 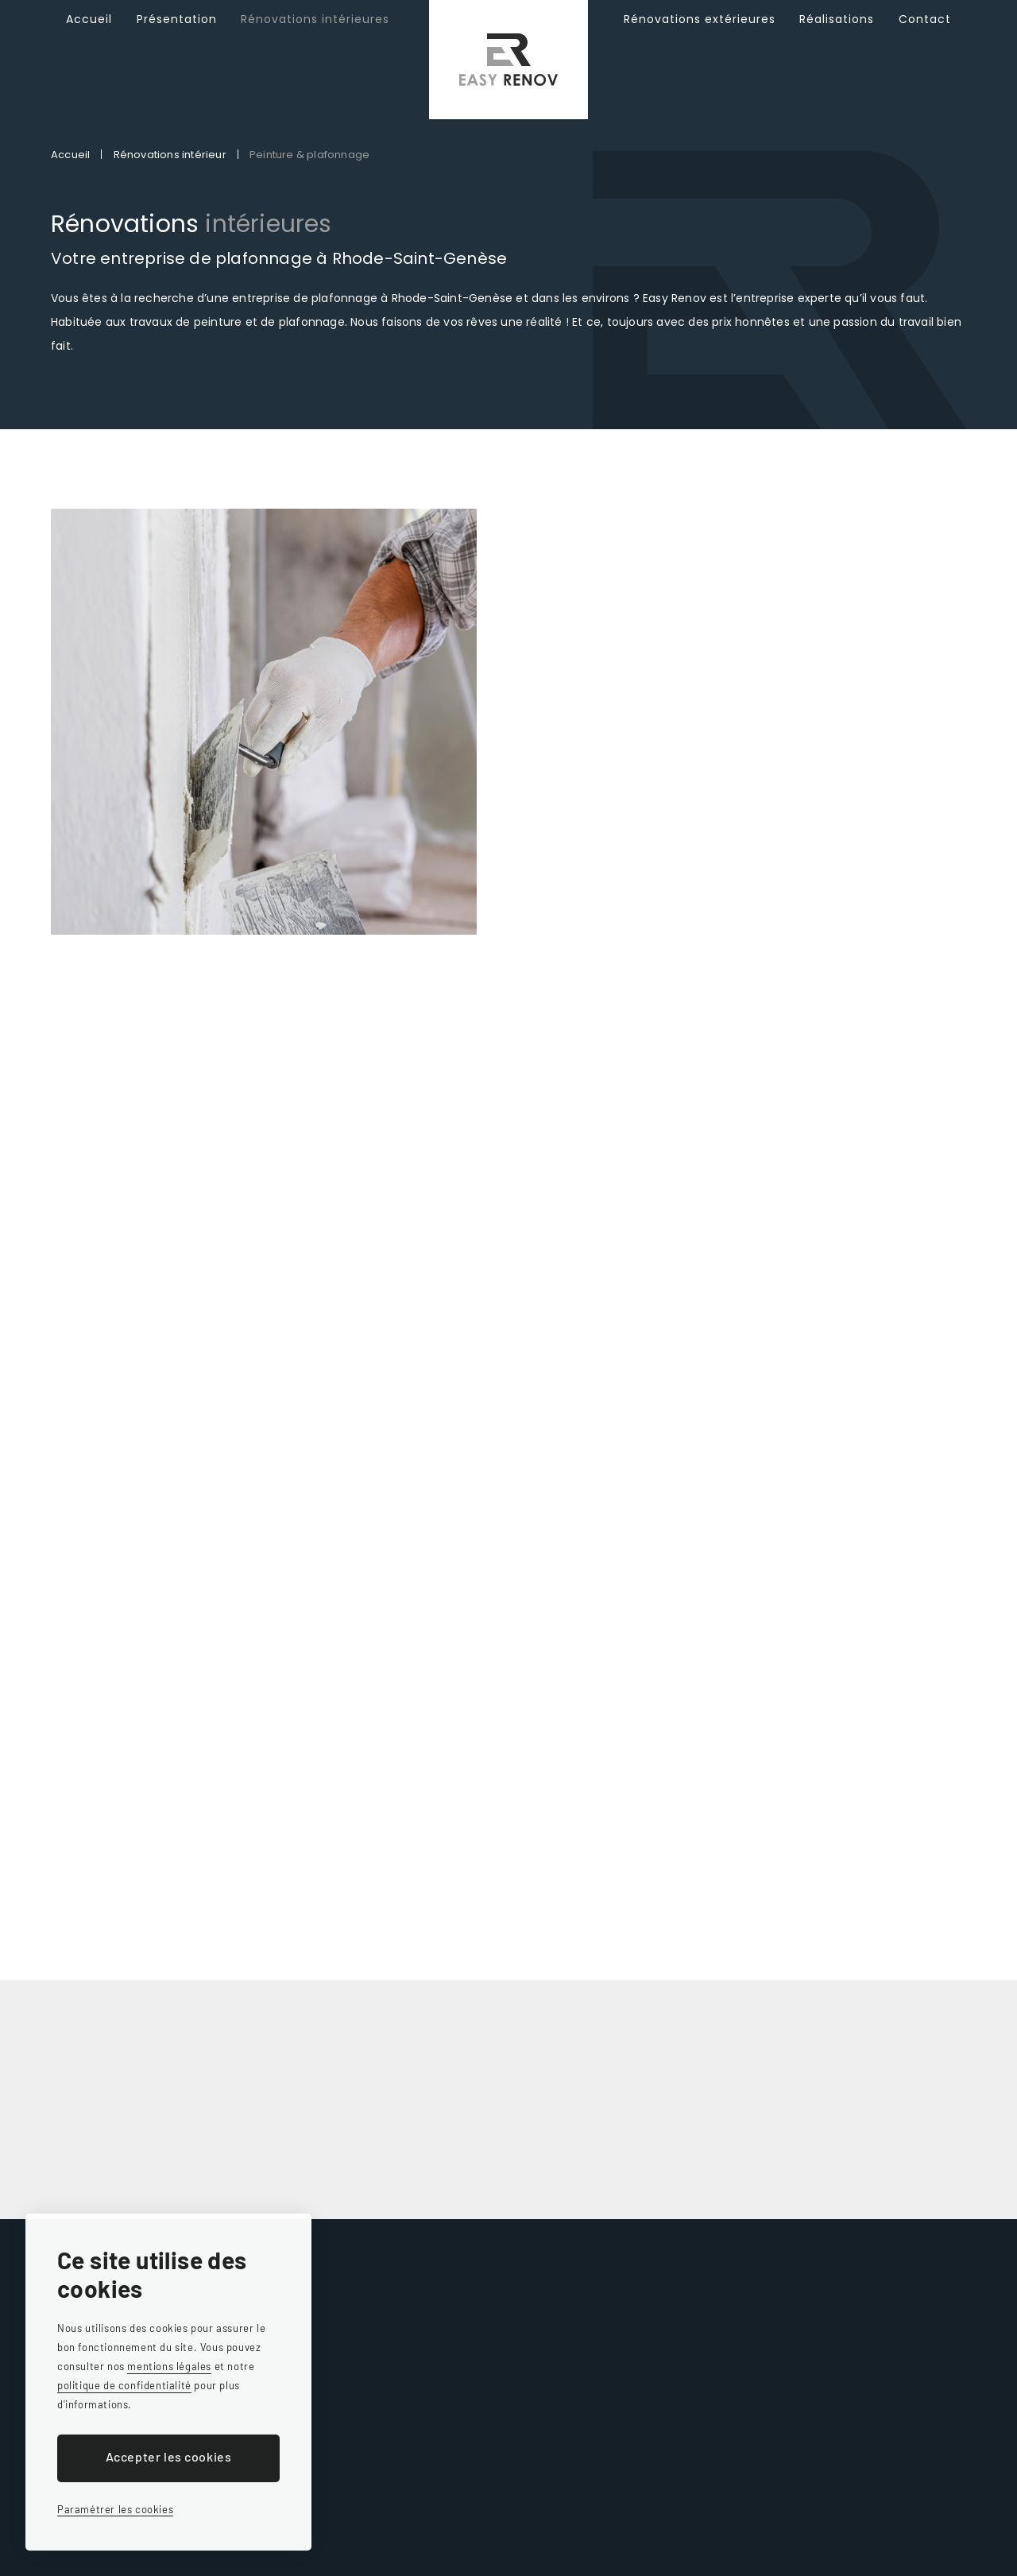 What do you see at coordinates (169, 2366) in the screenshot?
I see `mentions légales` at bounding box center [169, 2366].